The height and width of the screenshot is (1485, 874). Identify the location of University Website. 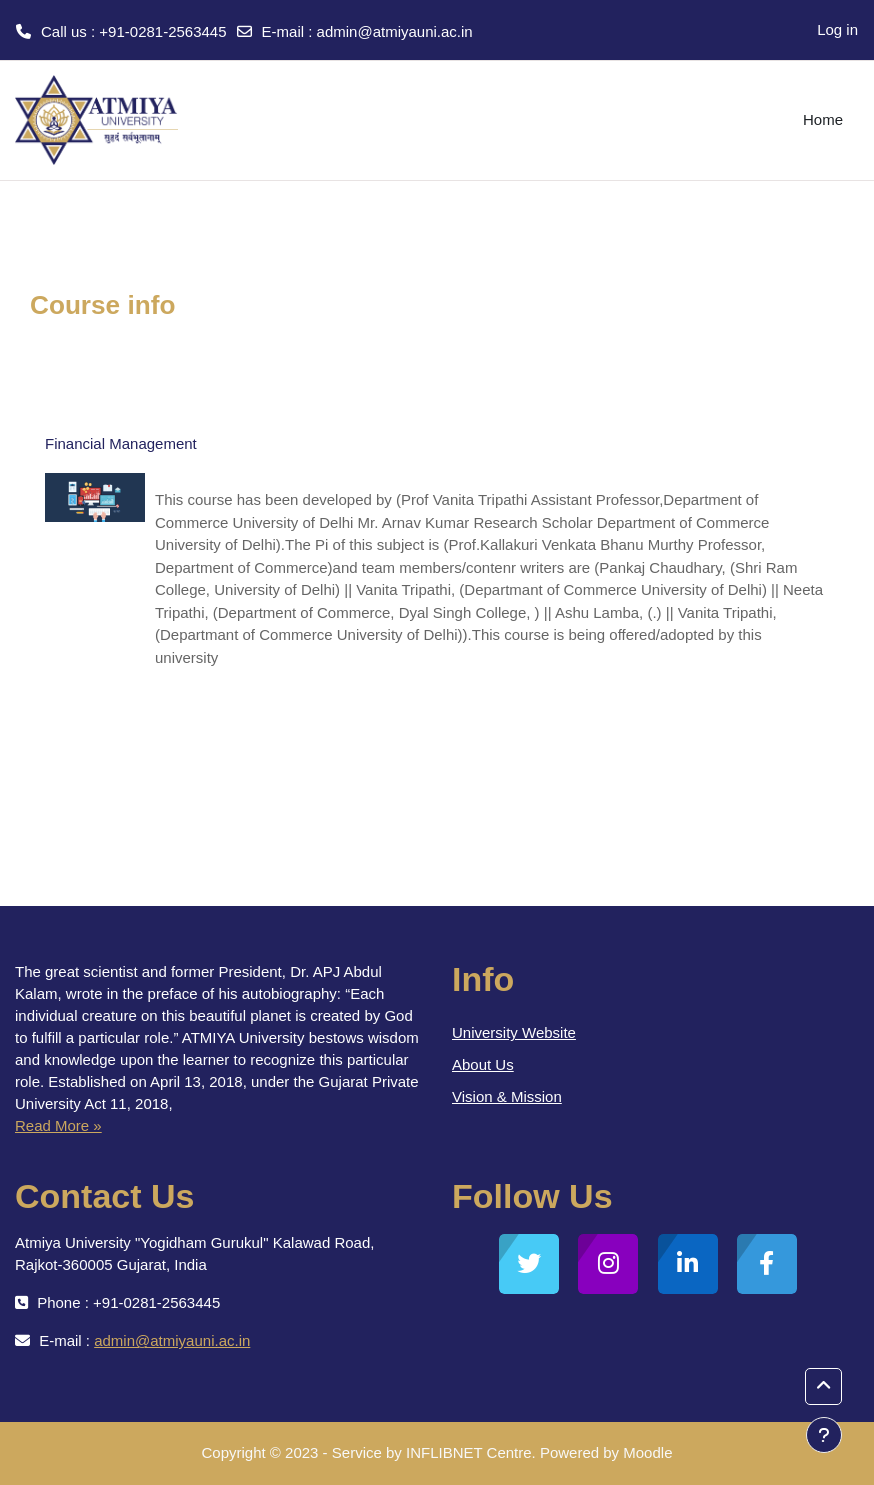
(514, 1032).